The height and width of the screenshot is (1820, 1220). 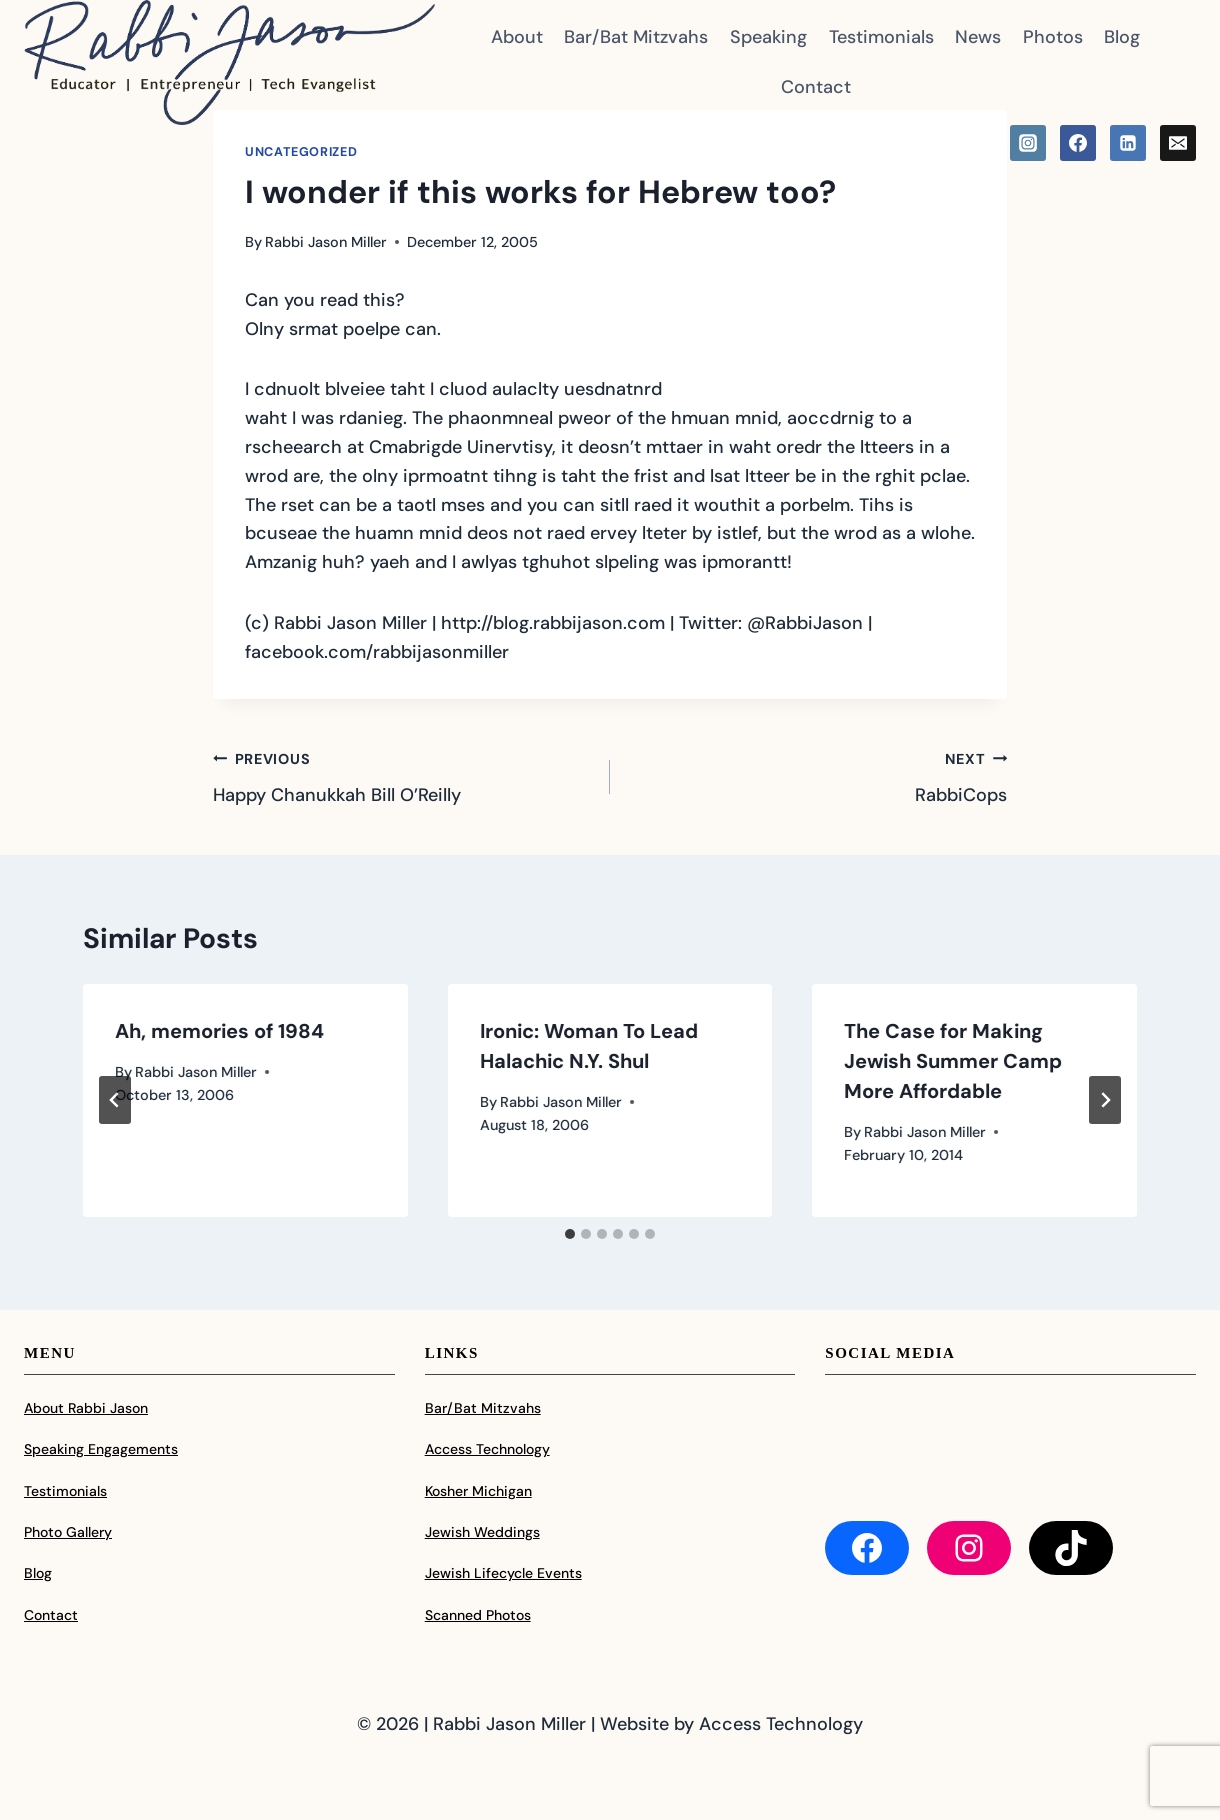 I want to click on [Facebook], so click(x=1078, y=143).